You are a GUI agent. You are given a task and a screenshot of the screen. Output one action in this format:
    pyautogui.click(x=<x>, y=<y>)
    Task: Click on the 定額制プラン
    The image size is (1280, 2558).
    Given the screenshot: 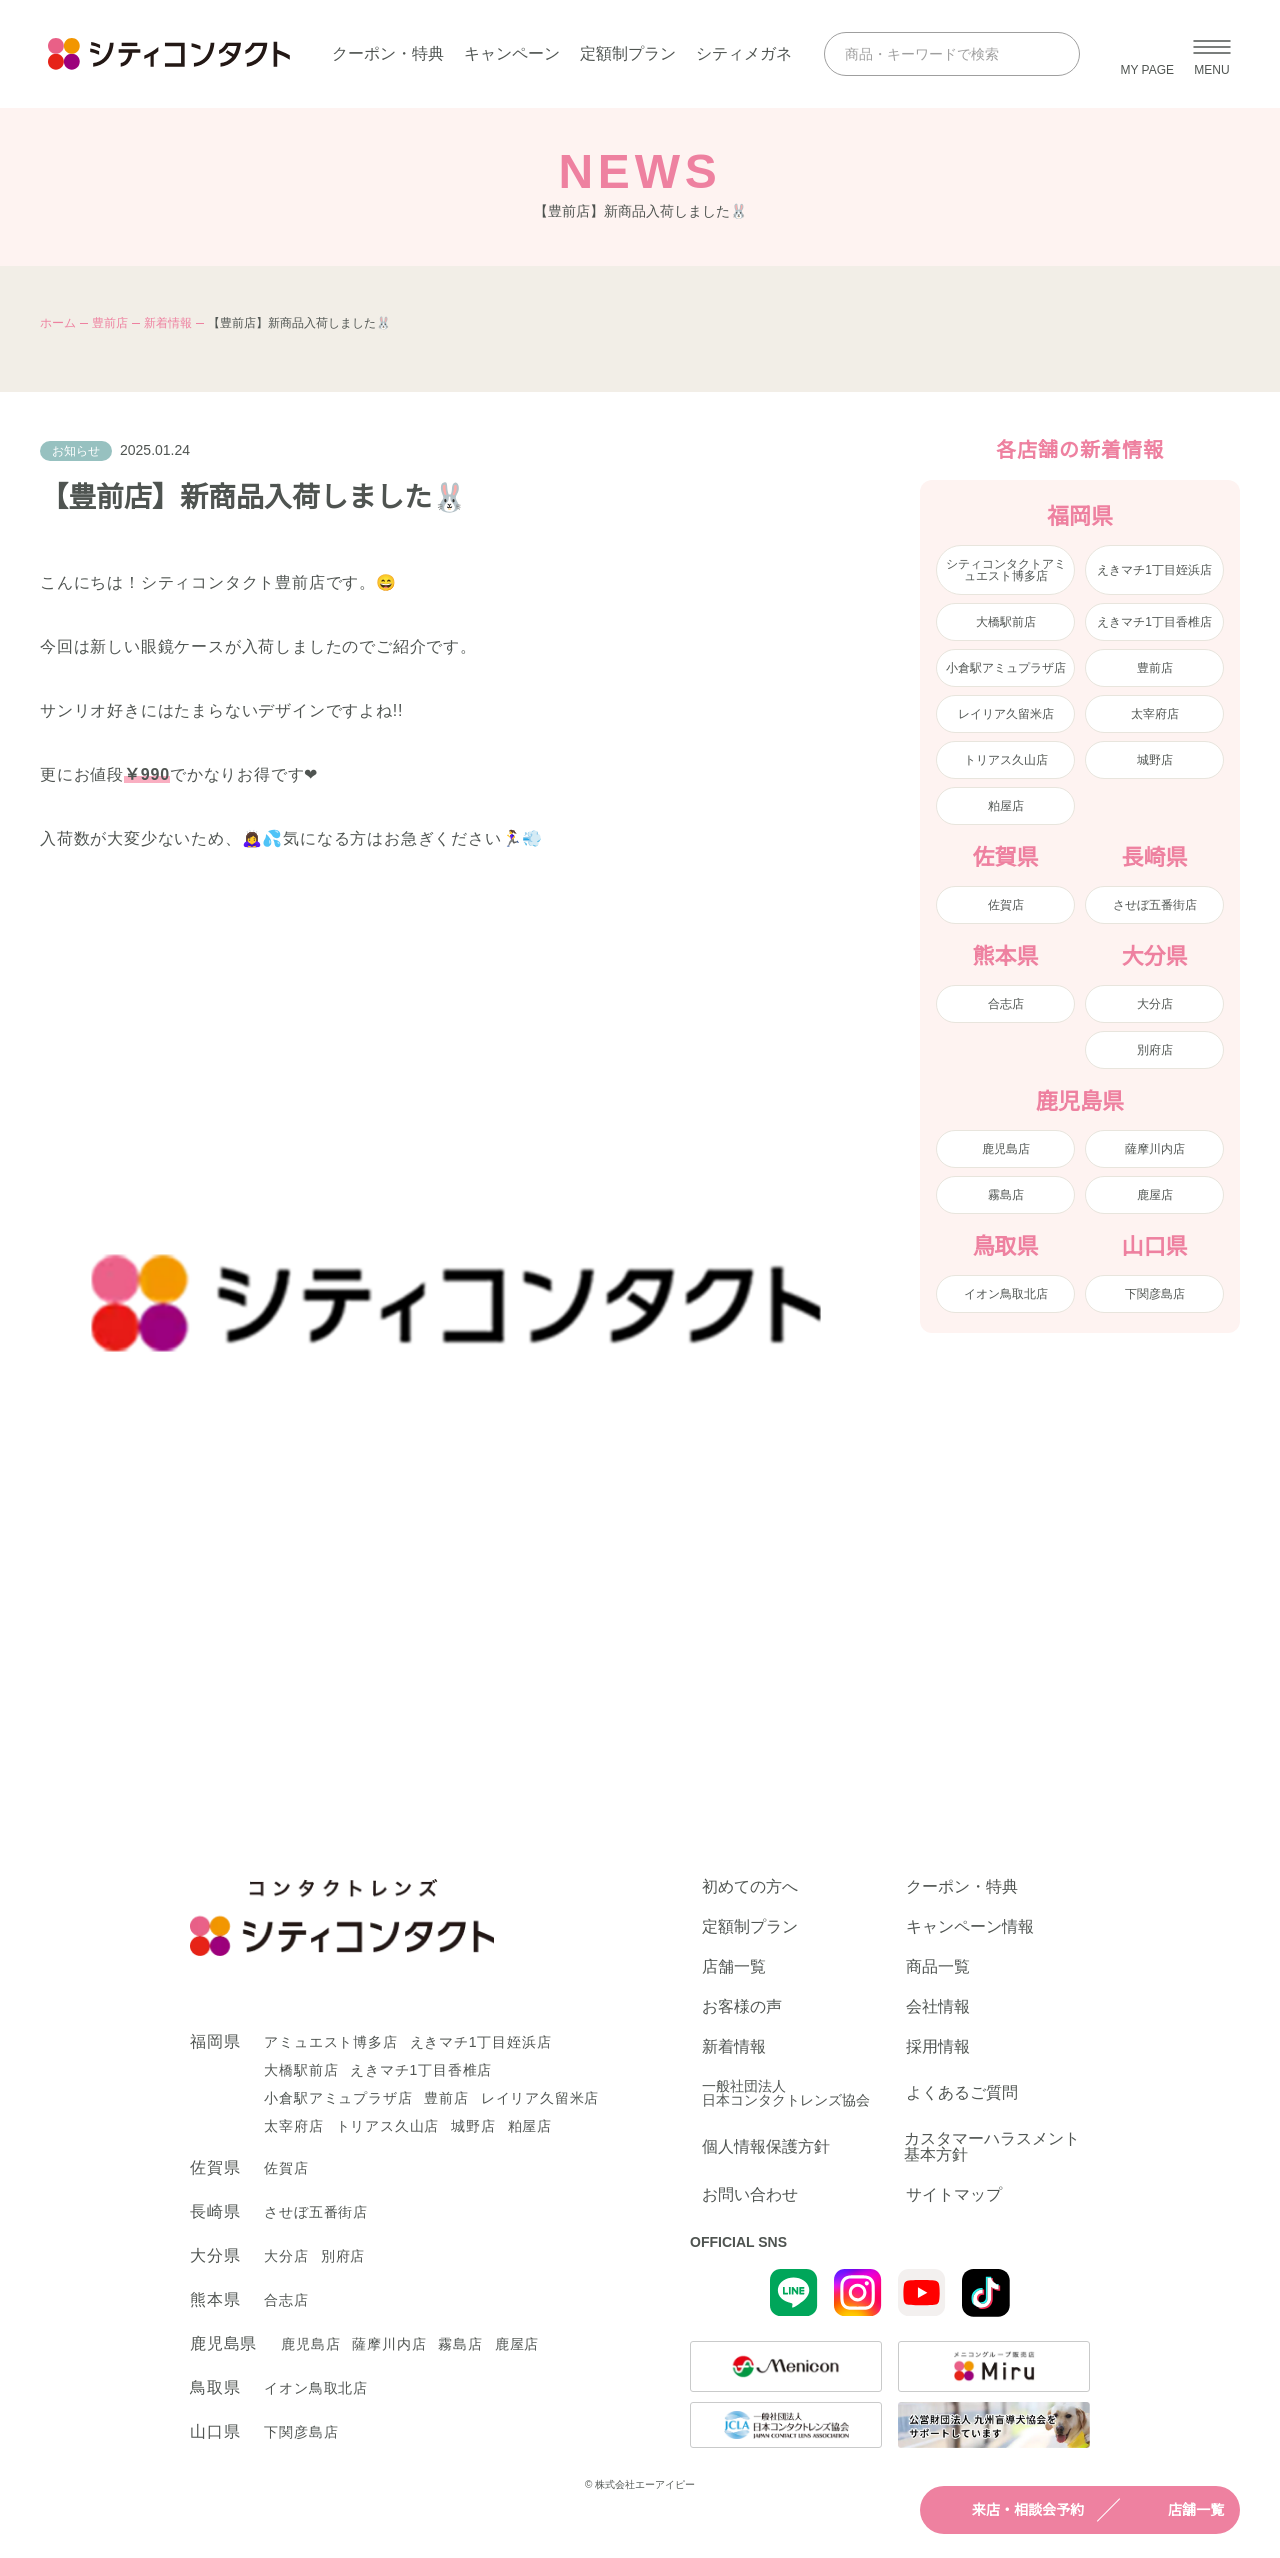 What is the action you would take?
    pyautogui.click(x=628, y=53)
    